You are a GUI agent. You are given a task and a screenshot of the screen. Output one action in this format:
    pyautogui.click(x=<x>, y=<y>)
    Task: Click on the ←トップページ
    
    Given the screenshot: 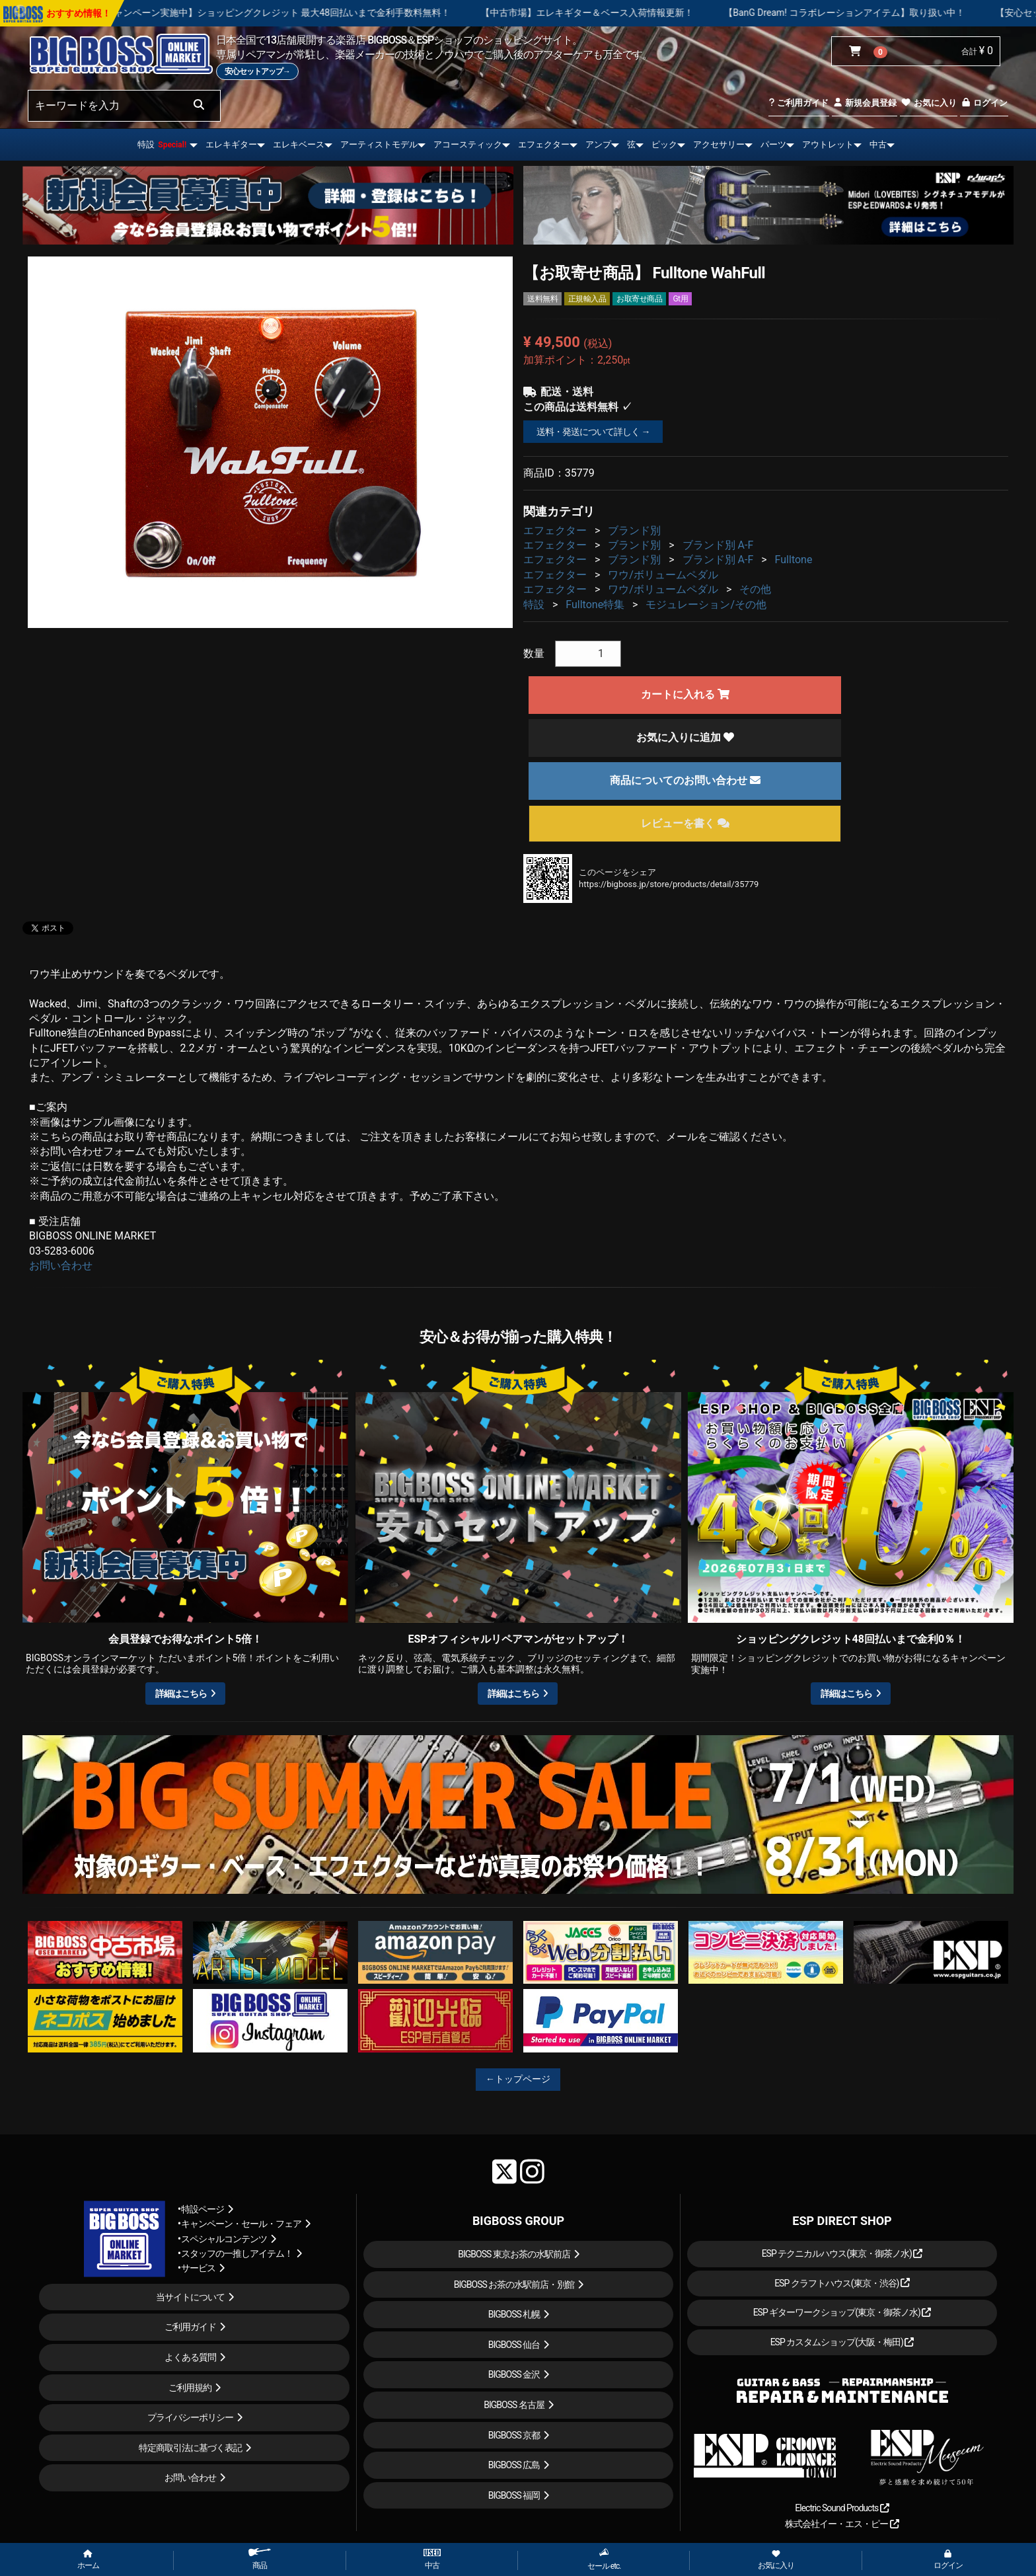 What is the action you would take?
    pyautogui.click(x=518, y=2079)
    